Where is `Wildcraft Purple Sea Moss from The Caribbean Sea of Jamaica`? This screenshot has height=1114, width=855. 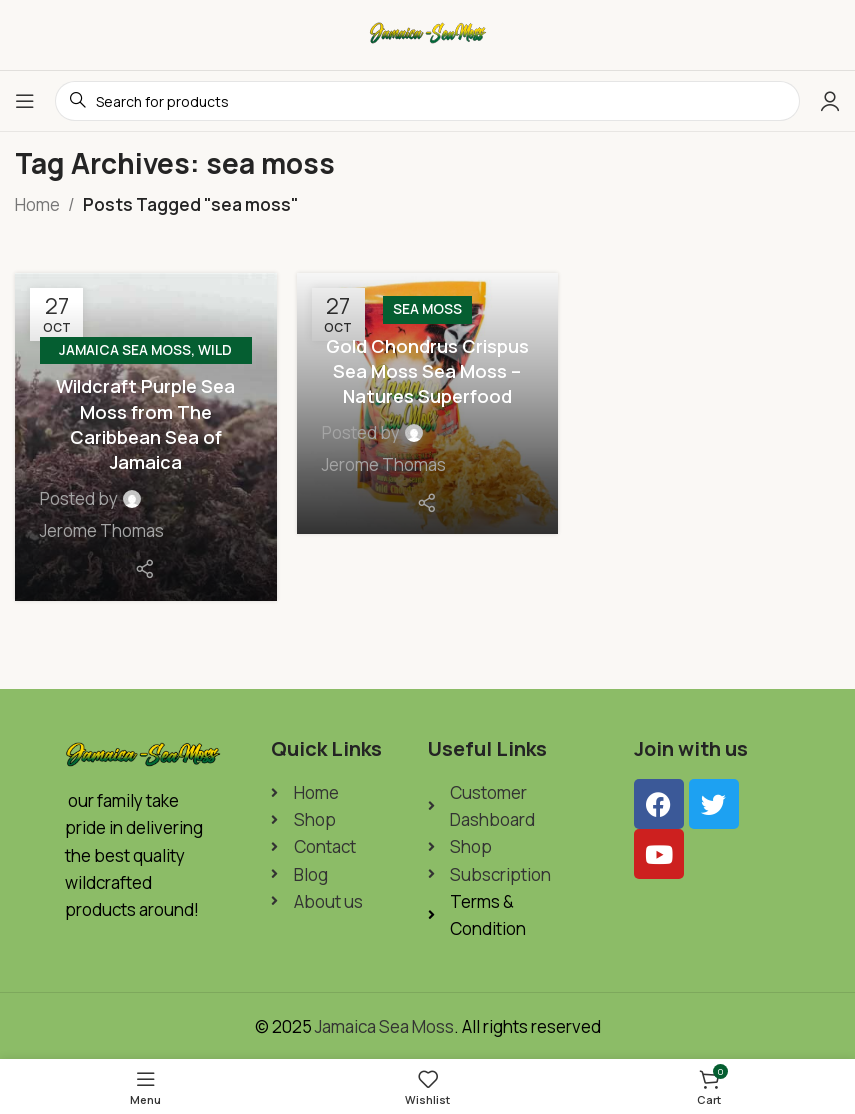 Wildcraft Purple Sea Moss from The Caribbean Sea of Jamaica is located at coordinates (145, 424).